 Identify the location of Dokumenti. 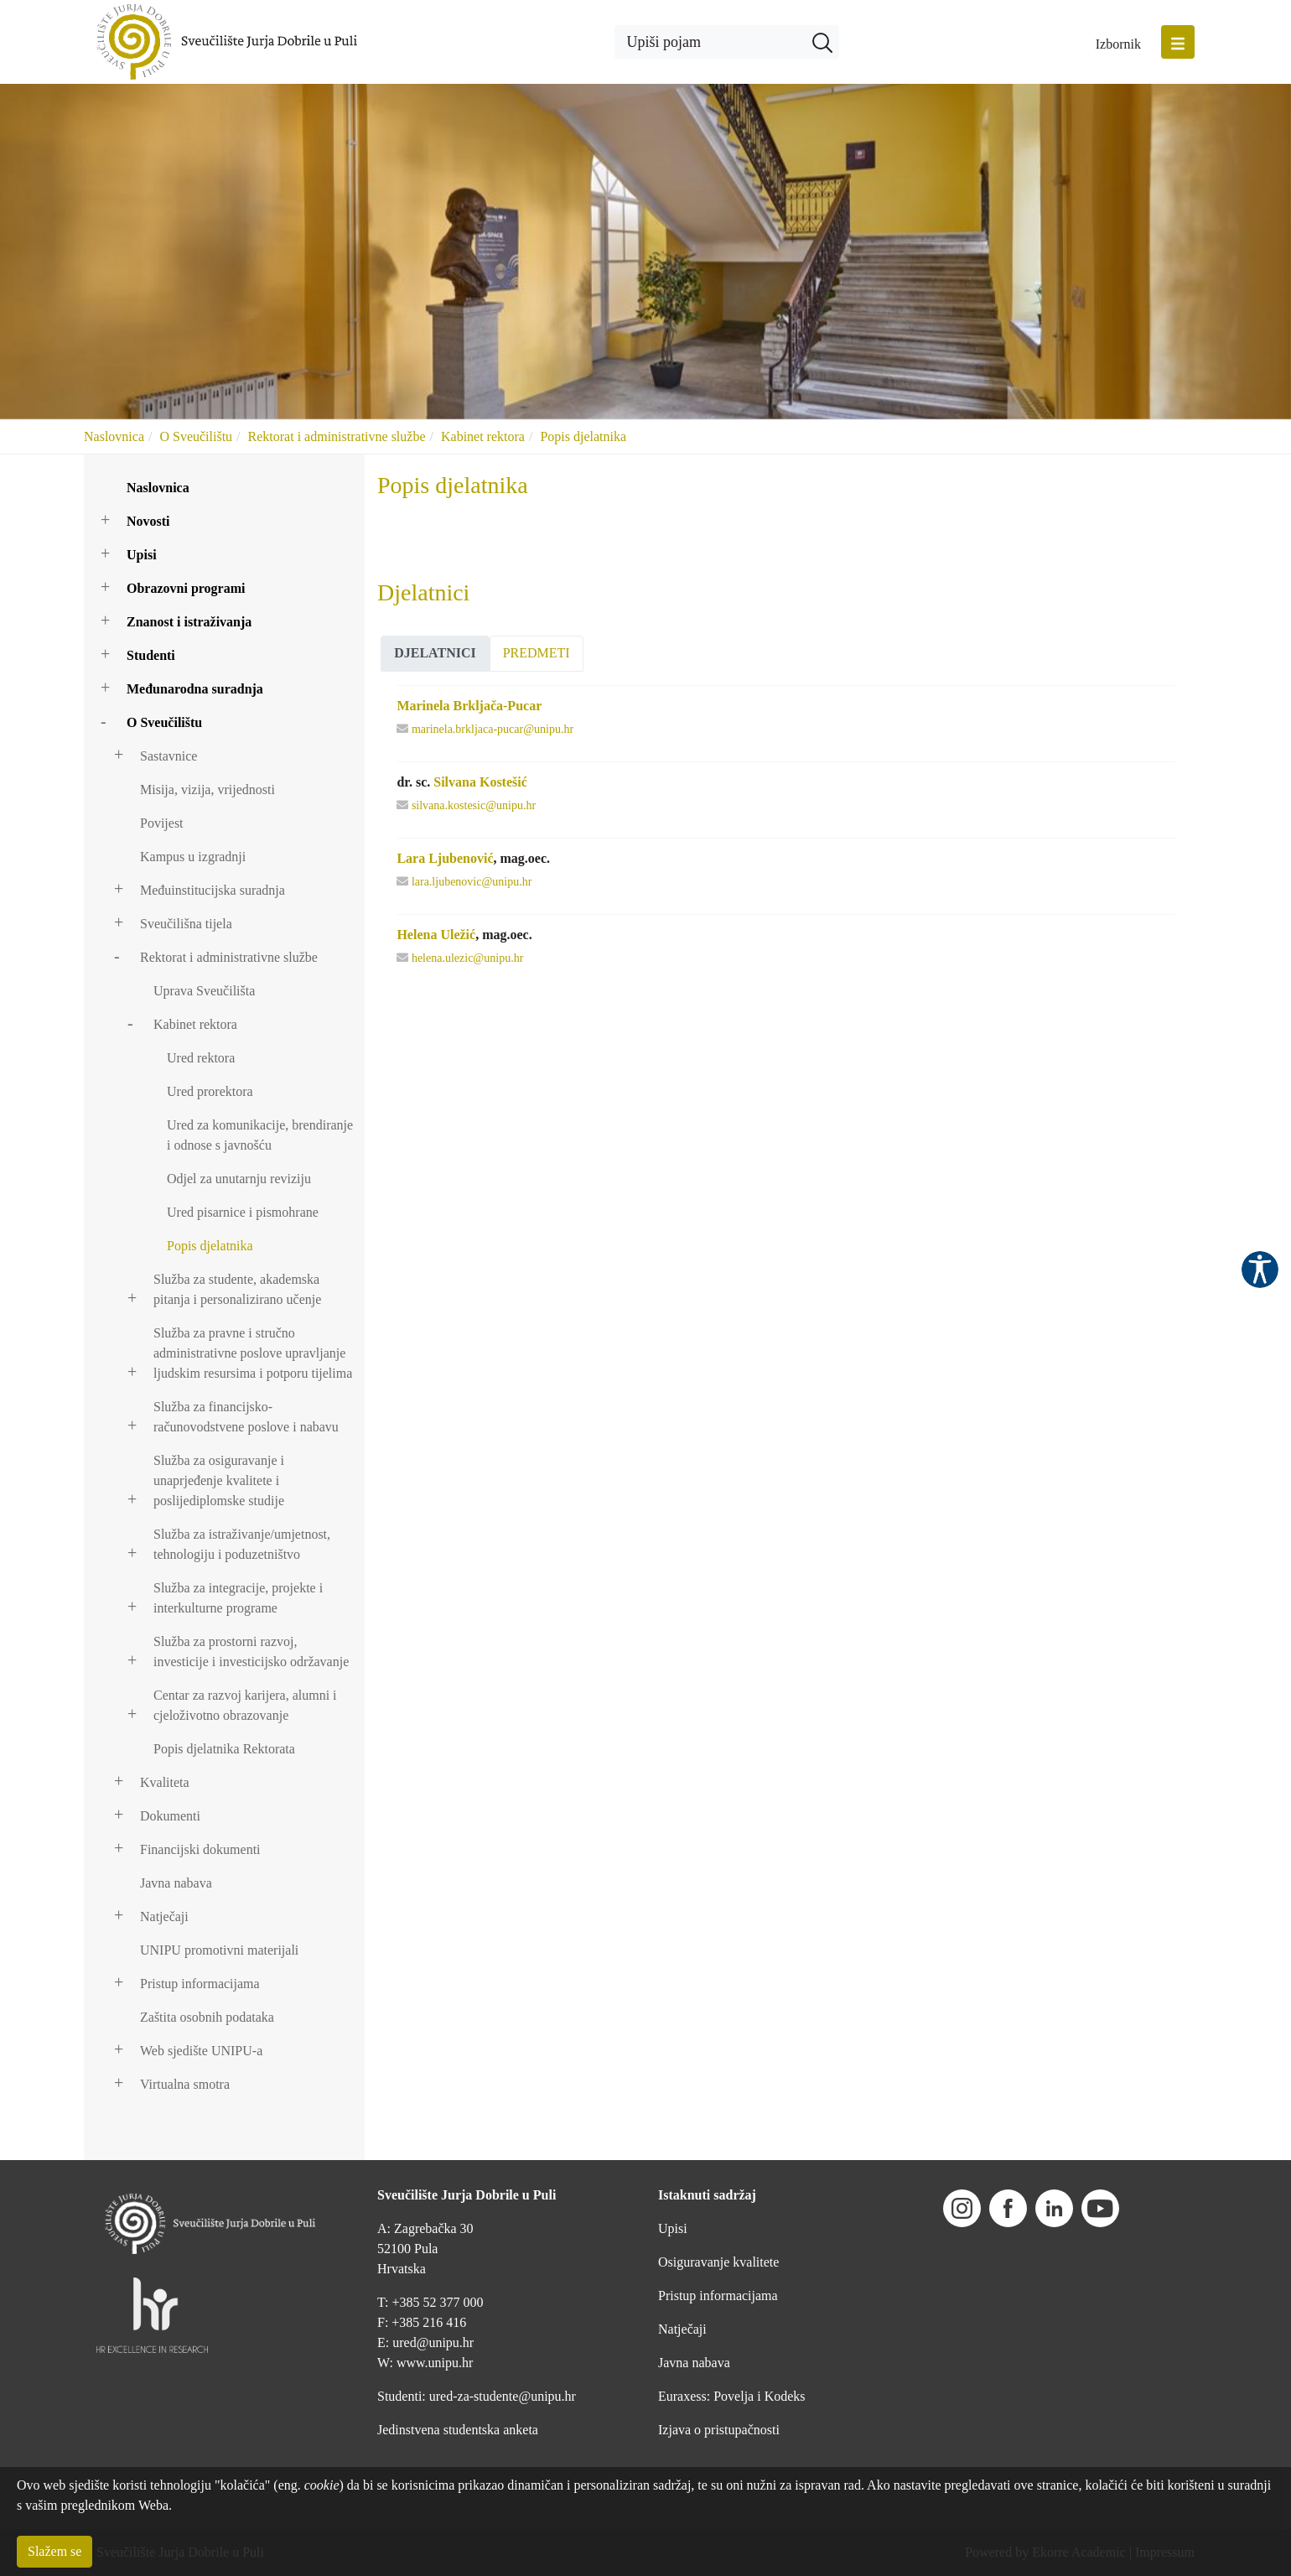
(170, 1816).